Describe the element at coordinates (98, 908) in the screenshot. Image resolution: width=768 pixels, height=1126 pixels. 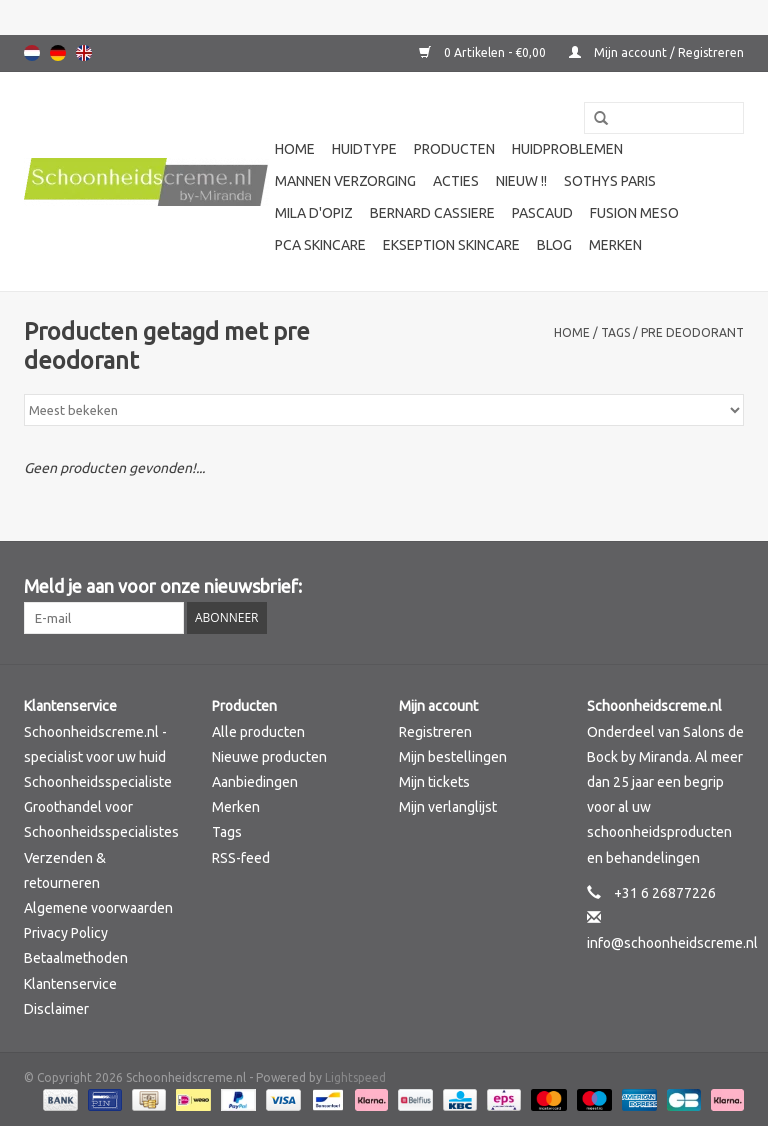
I see `Algemene voorwaarden` at that location.